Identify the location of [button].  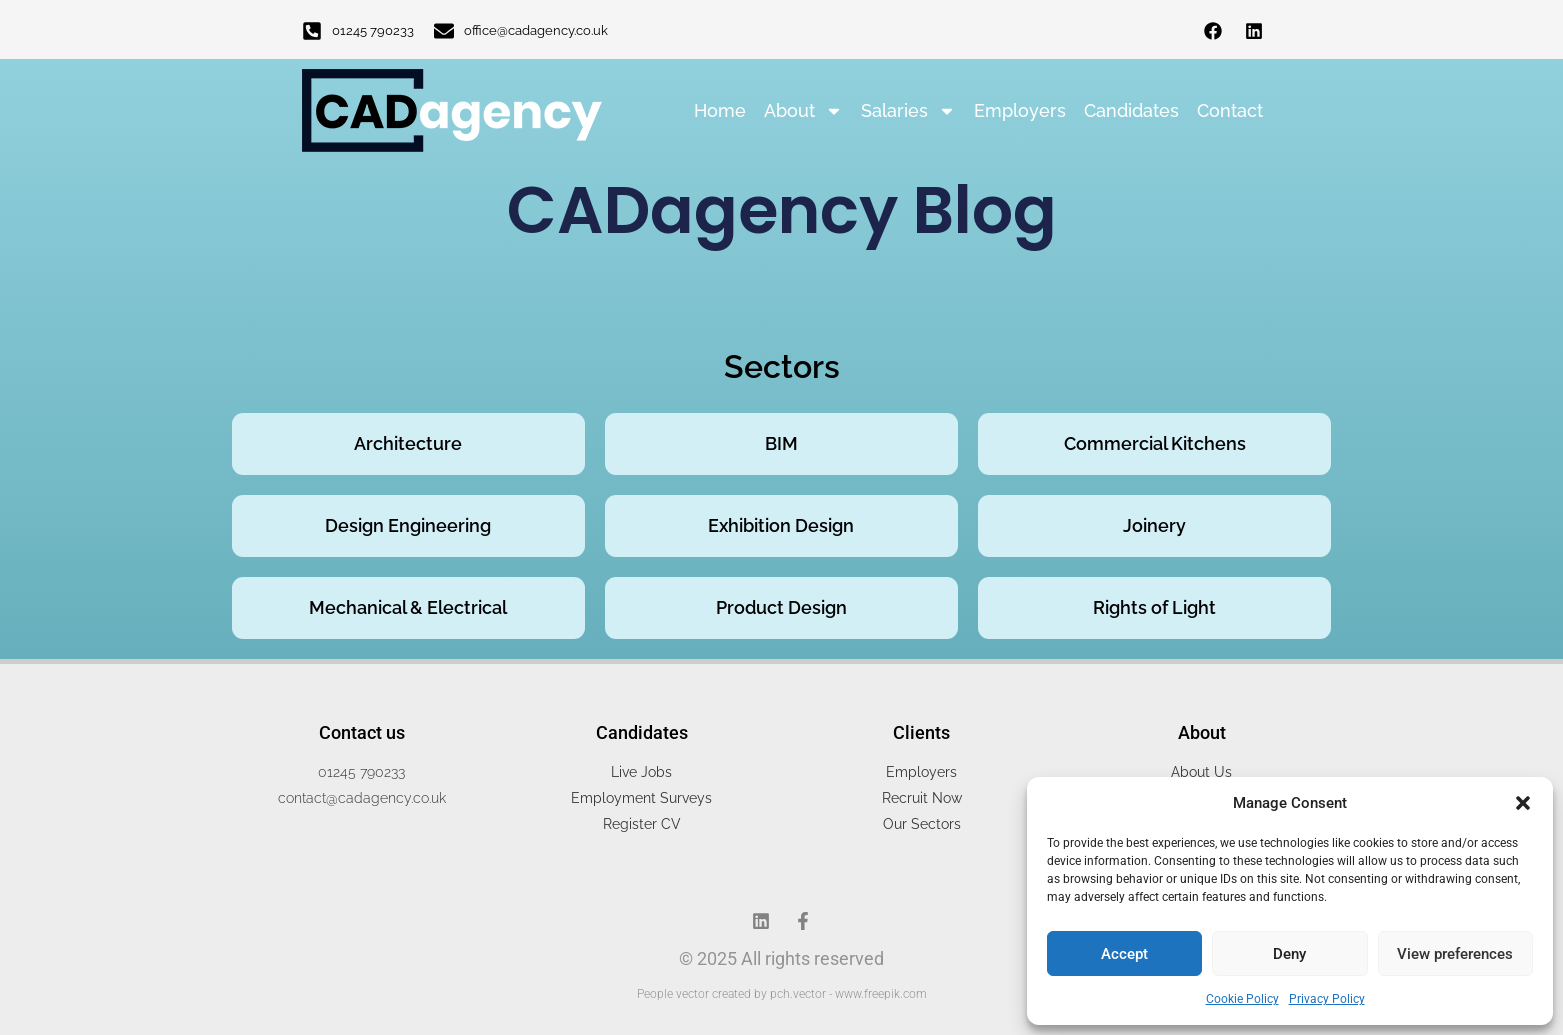
(1523, 803).